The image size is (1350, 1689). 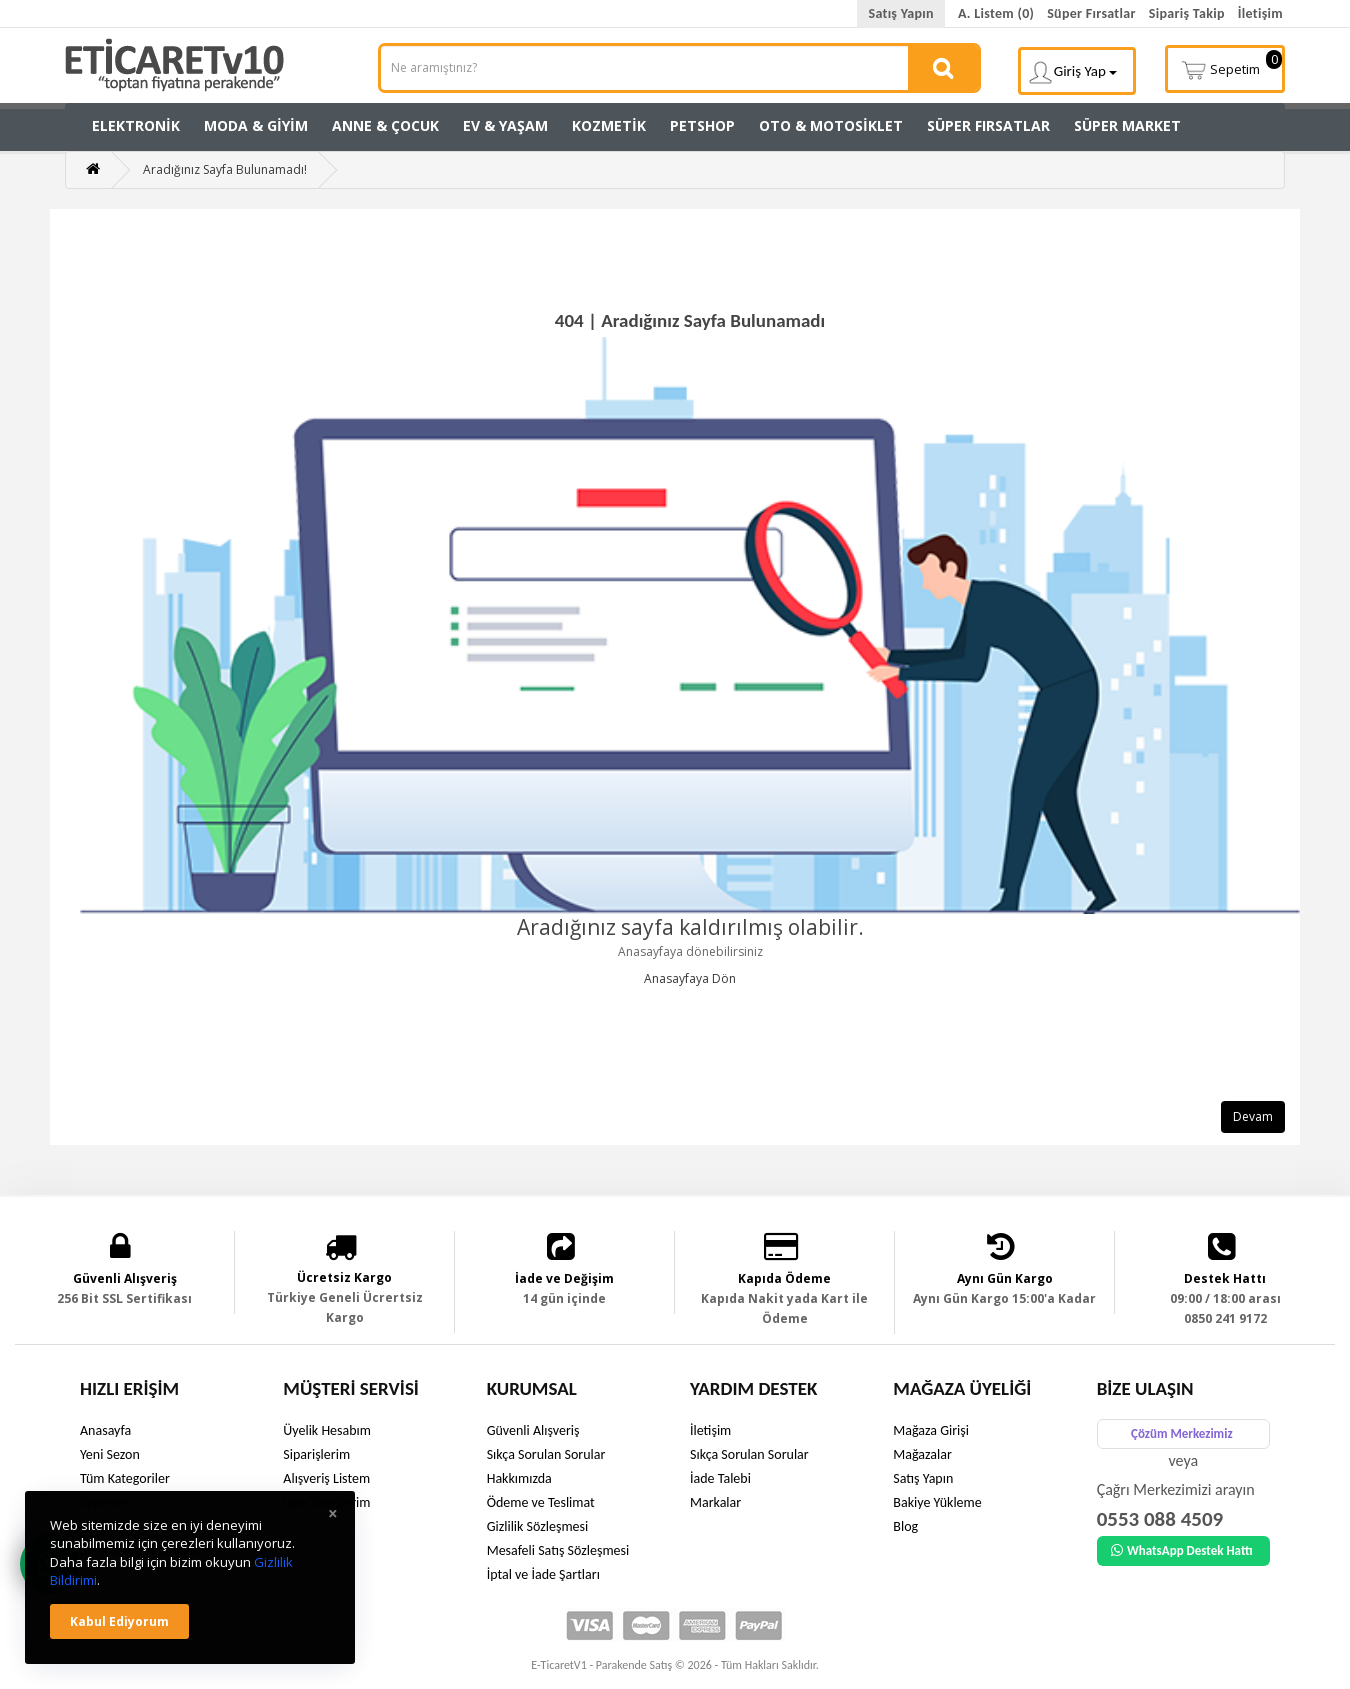 What do you see at coordinates (1260, 13) in the screenshot?
I see `İletişim` at bounding box center [1260, 13].